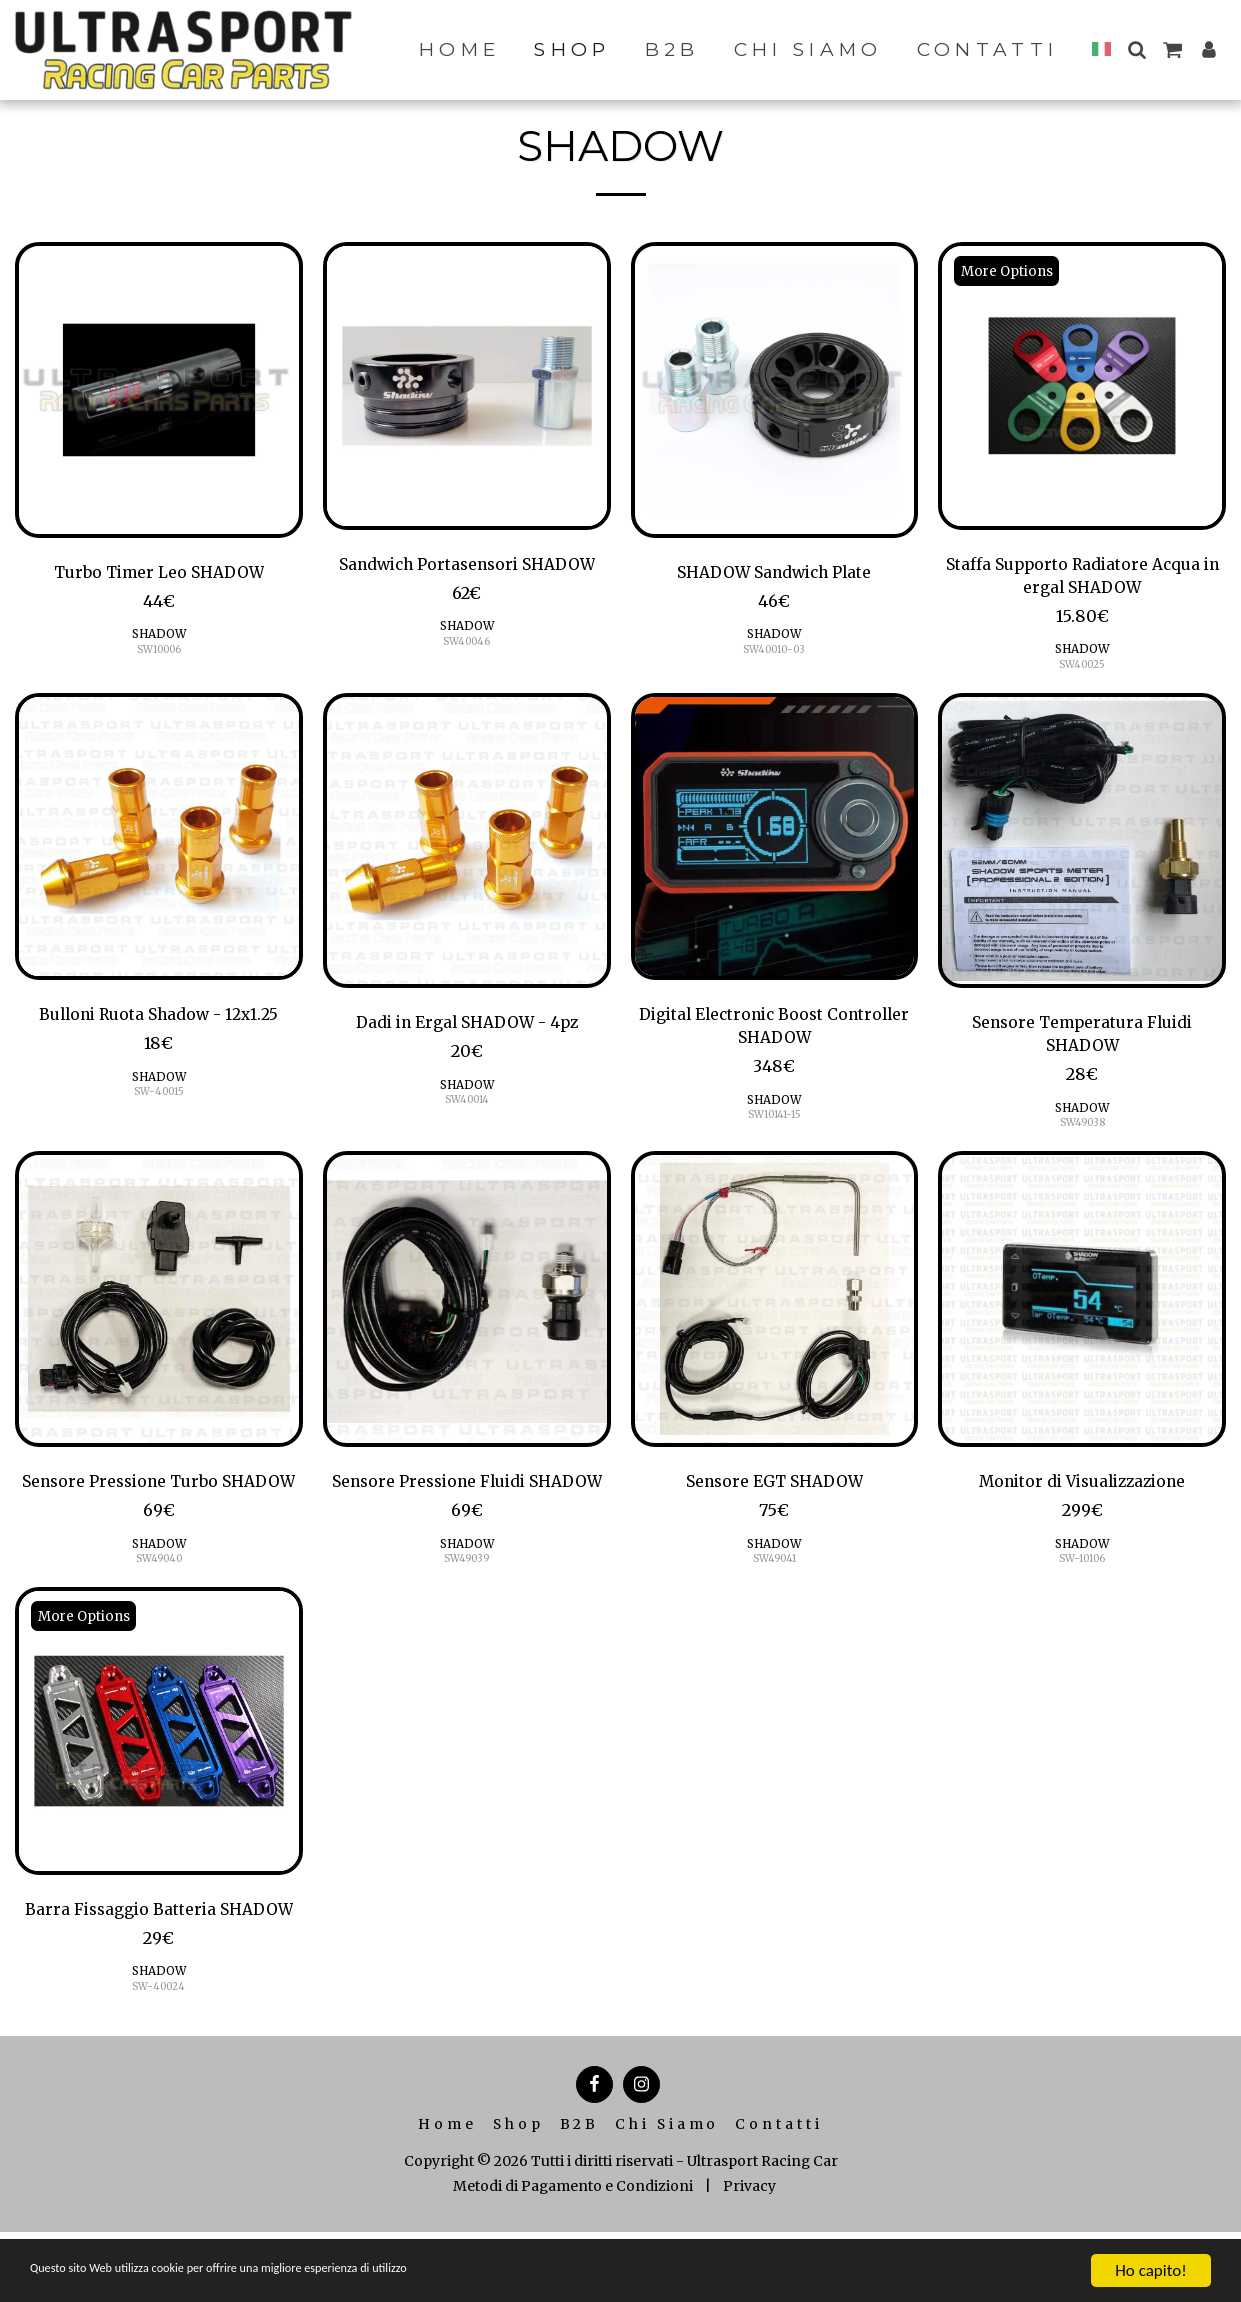  I want to click on Bulloni Ruota Shadow - 12x1.25, so click(159, 1022).